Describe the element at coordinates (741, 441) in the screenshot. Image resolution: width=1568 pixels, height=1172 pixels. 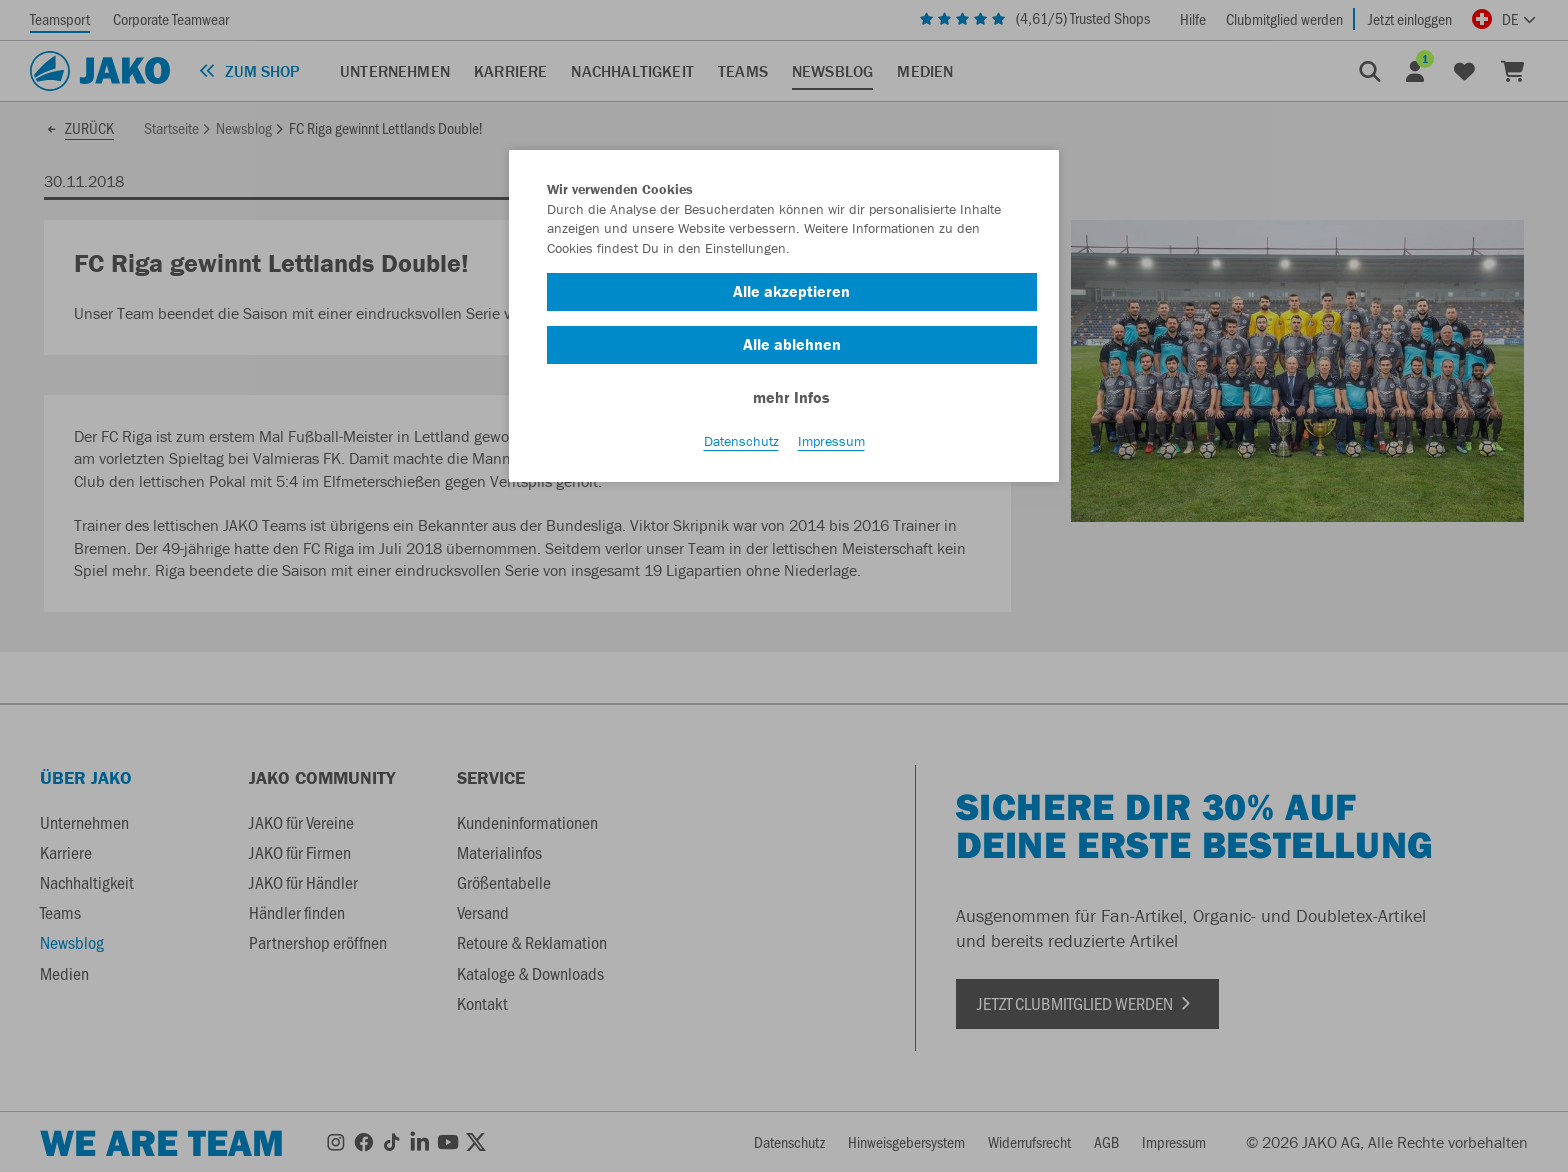
I see `Datenschutz` at that location.